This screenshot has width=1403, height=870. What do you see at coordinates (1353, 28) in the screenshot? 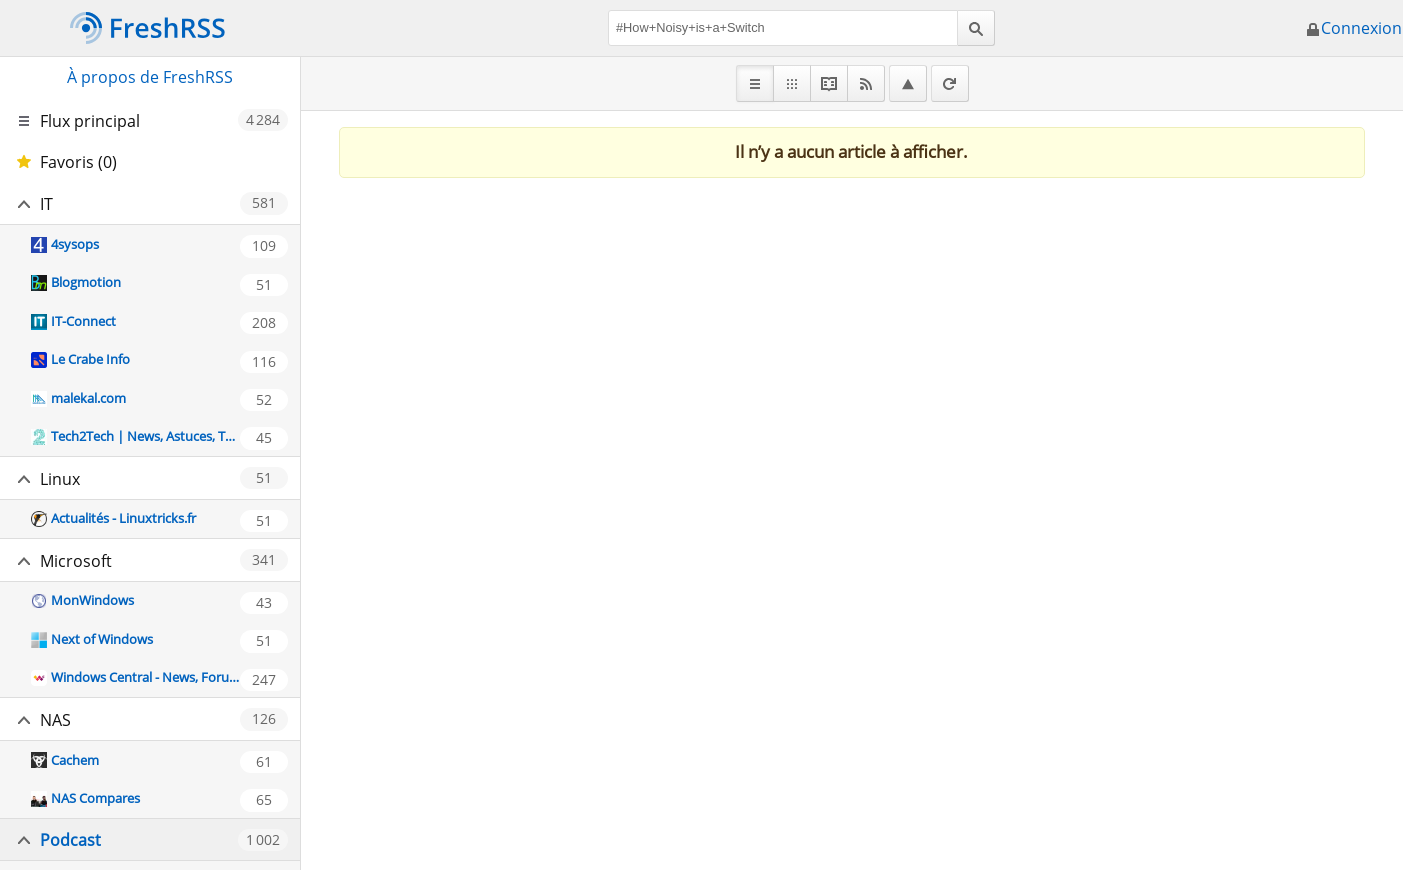
I see `Connexion` at bounding box center [1353, 28].